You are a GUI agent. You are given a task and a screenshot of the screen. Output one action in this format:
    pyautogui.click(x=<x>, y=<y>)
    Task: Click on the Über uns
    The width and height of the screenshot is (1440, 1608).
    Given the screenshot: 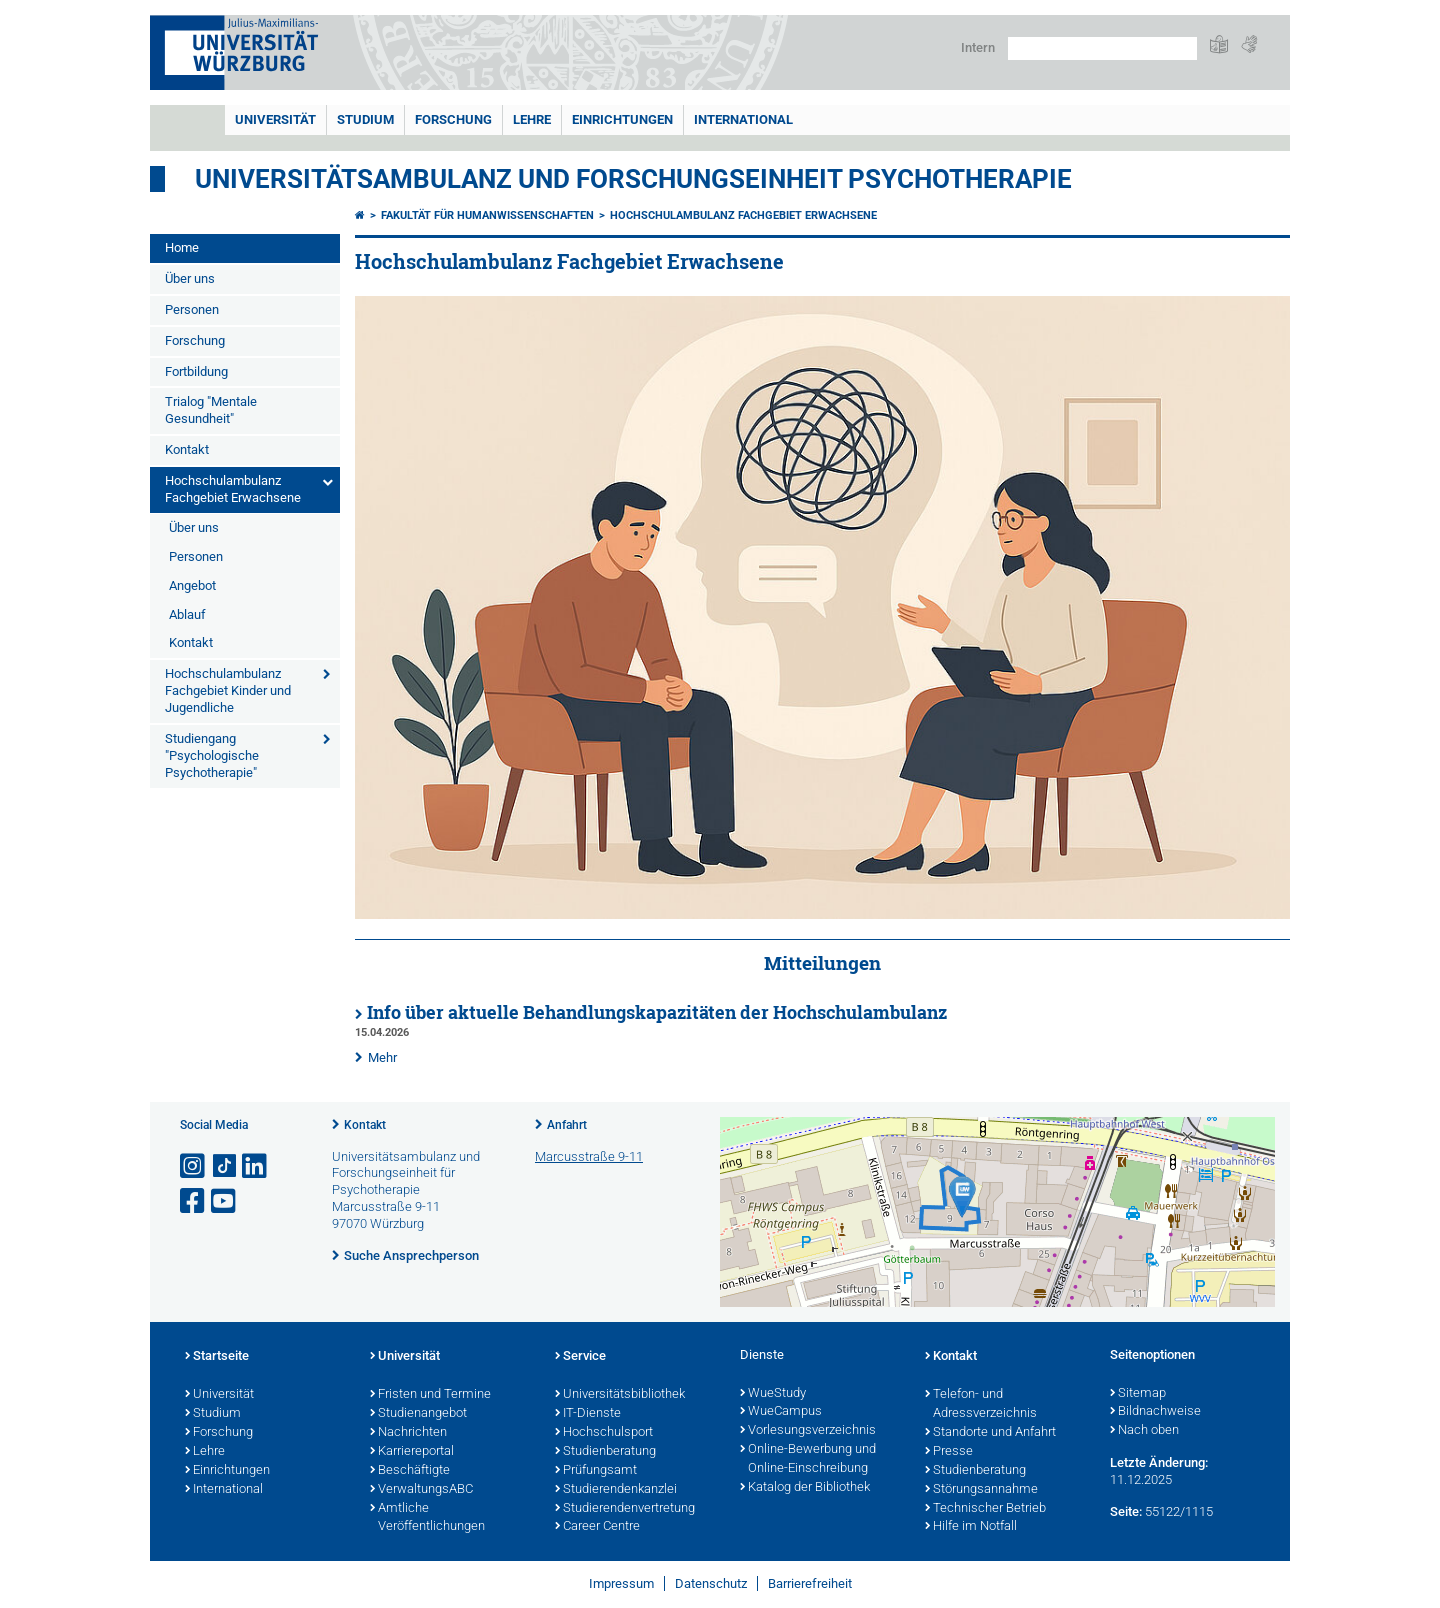 What is the action you would take?
    pyautogui.click(x=190, y=278)
    